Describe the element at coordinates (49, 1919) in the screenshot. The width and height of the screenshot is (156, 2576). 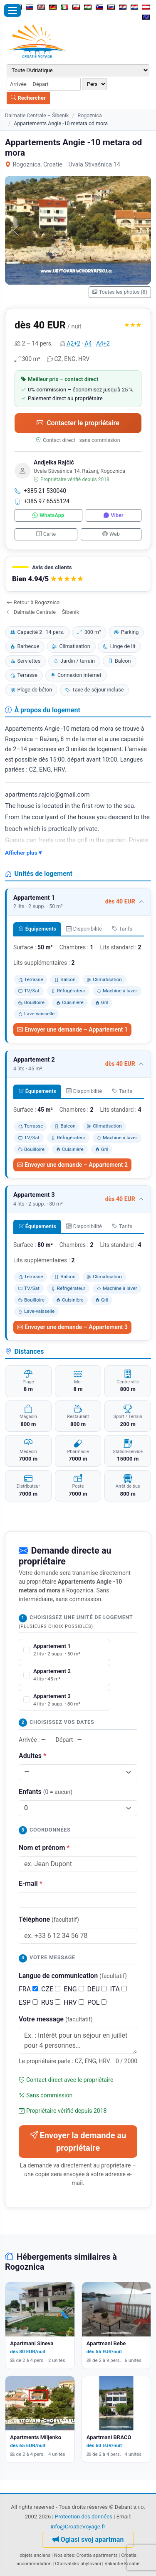
I see `Téléphone` at that location.